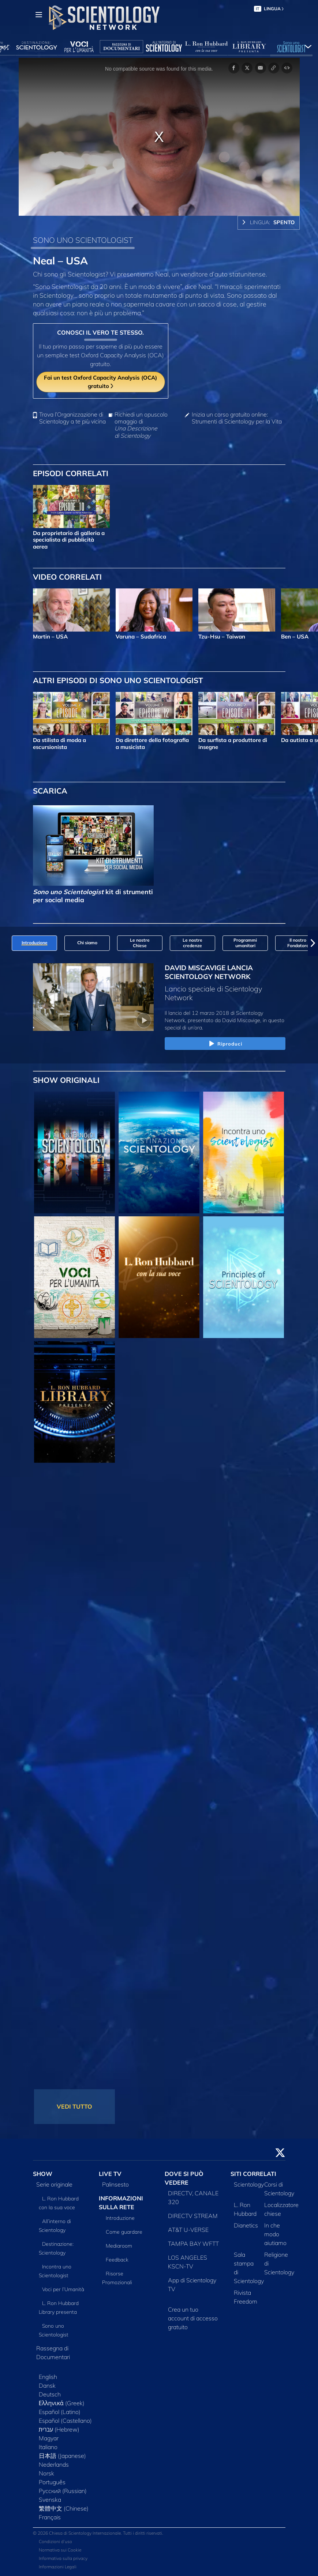  What do you see at coordinates (83, 240) in the screenshot?
I see `SONO UNO SCIENTOLOGIST` at bounding box center [83, 240].